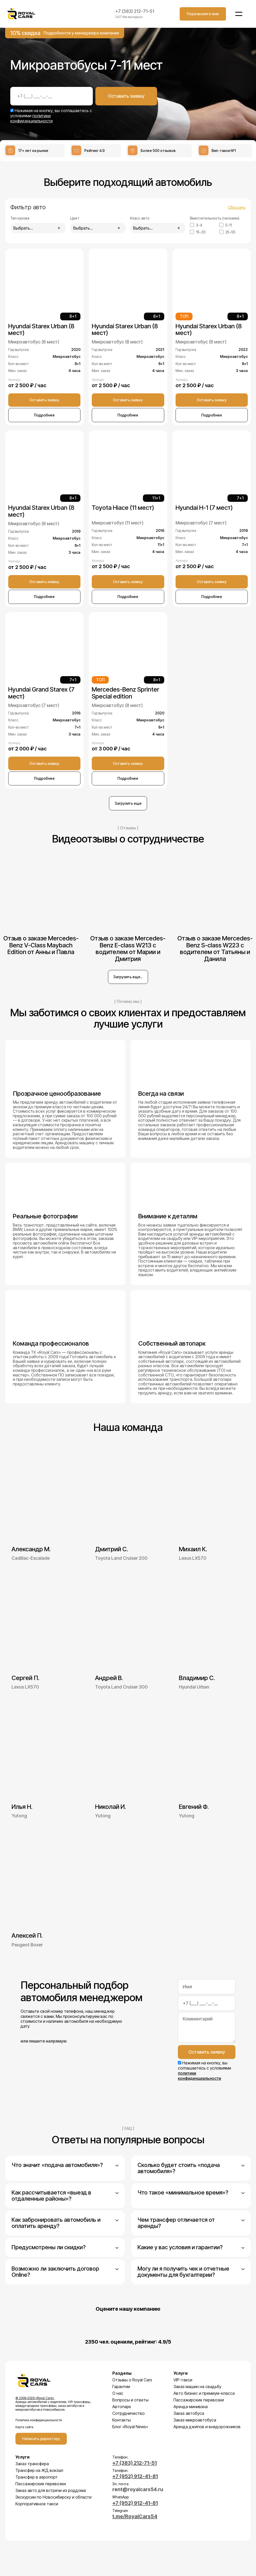 The width and height of the screenshot is (256, 2576). What do you see at coordinates (24, 2441) in the screenshot?
I see `Карта сайта` at bounding box center [24, 2441].